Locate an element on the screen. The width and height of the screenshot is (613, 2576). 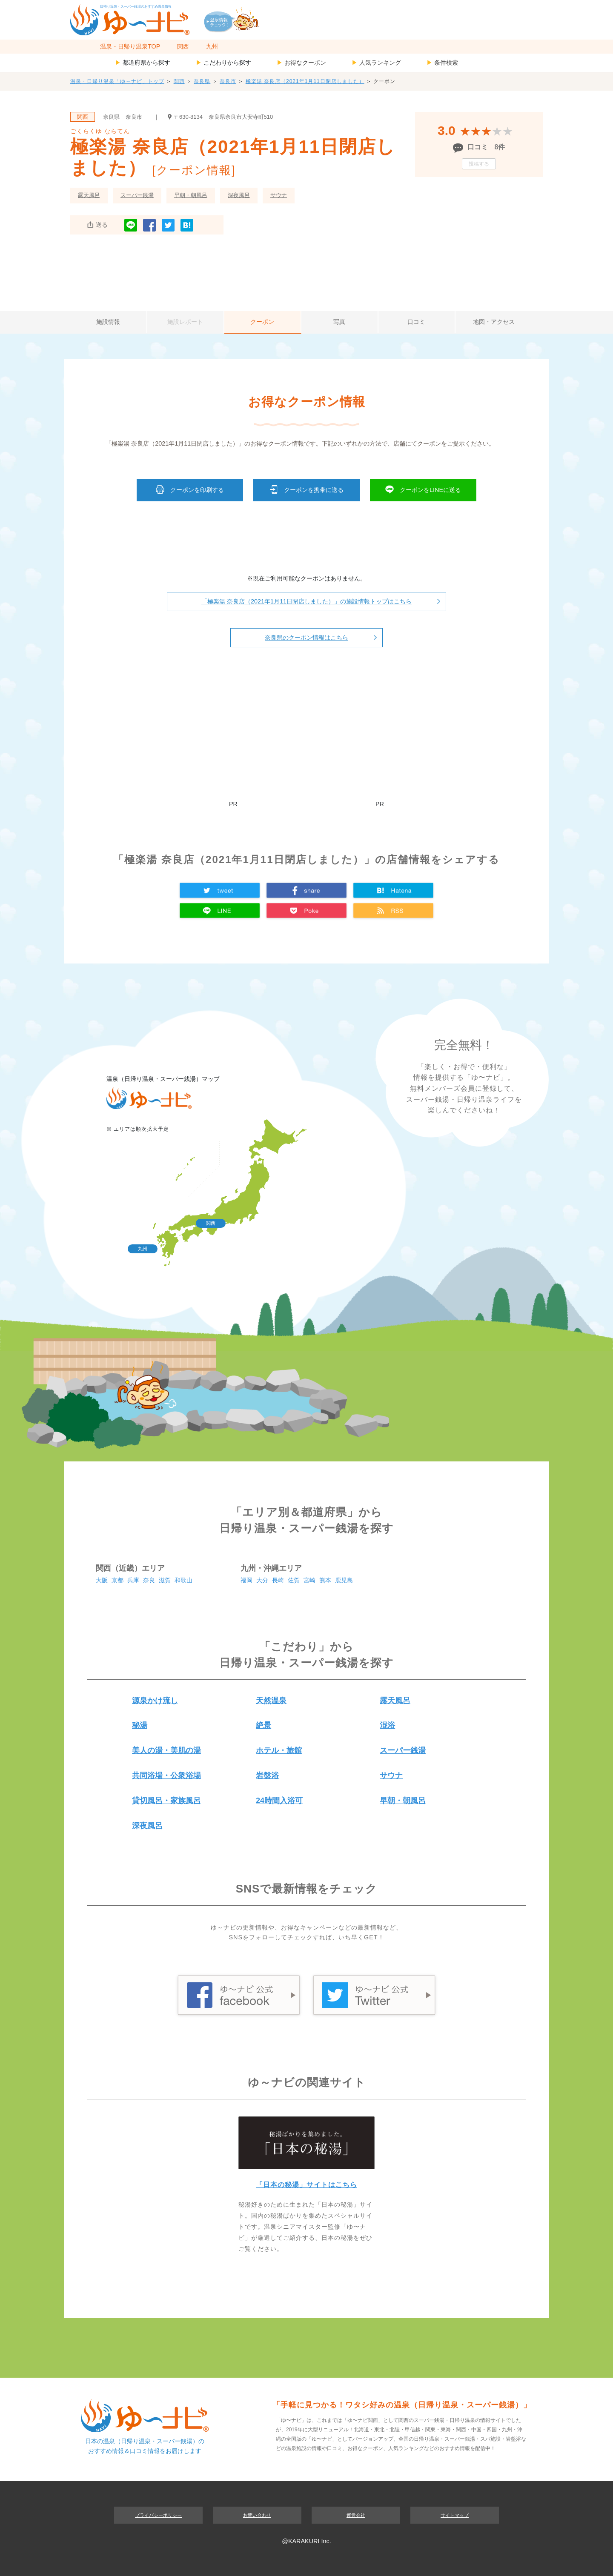
サイトマップ is located at coordinates (455, 2515).